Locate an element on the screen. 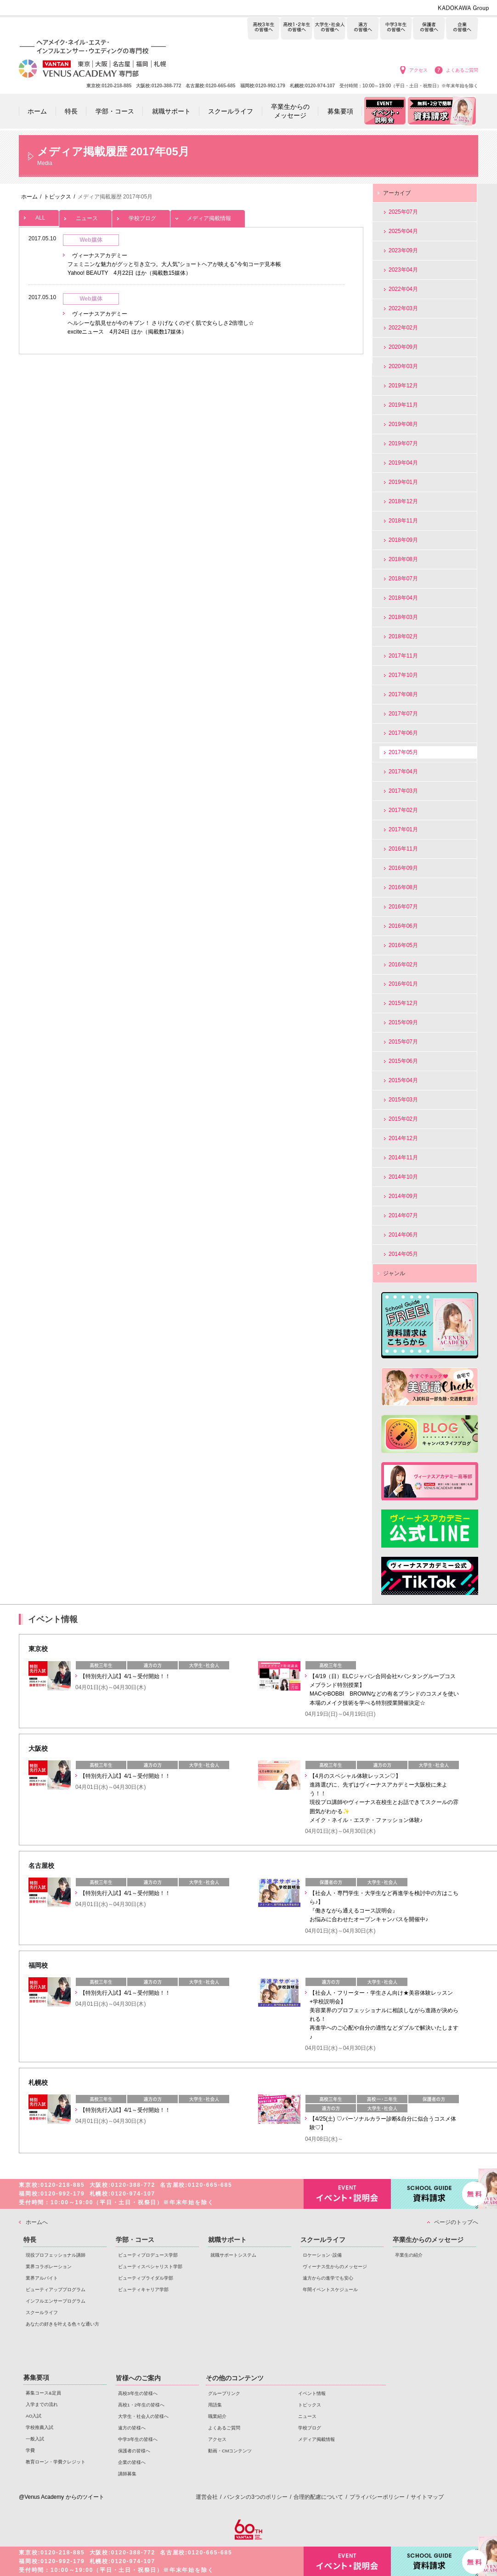  募集要項 is located at coordinates (36, 2377).